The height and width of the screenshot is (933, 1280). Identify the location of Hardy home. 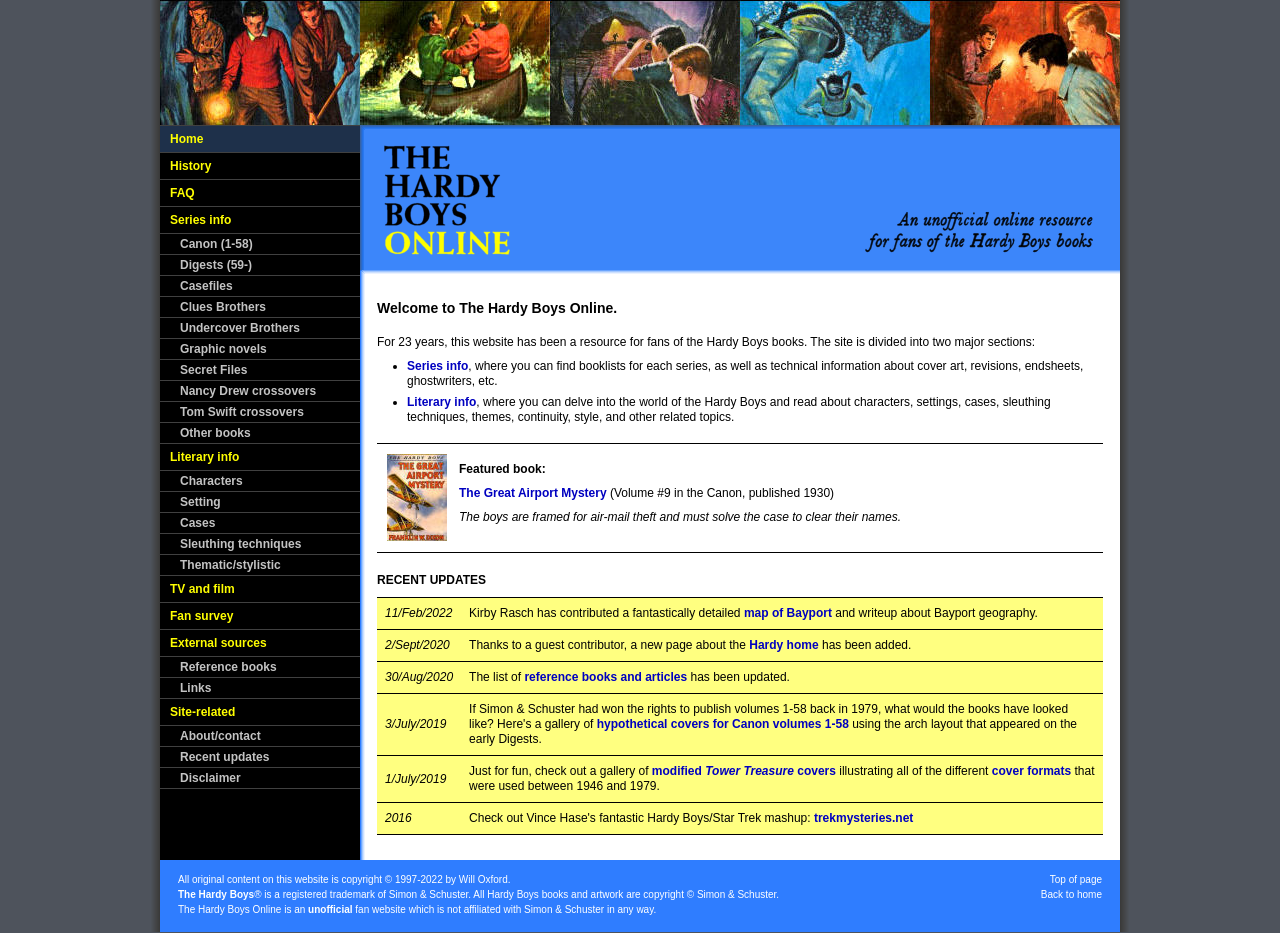
(783, 645).